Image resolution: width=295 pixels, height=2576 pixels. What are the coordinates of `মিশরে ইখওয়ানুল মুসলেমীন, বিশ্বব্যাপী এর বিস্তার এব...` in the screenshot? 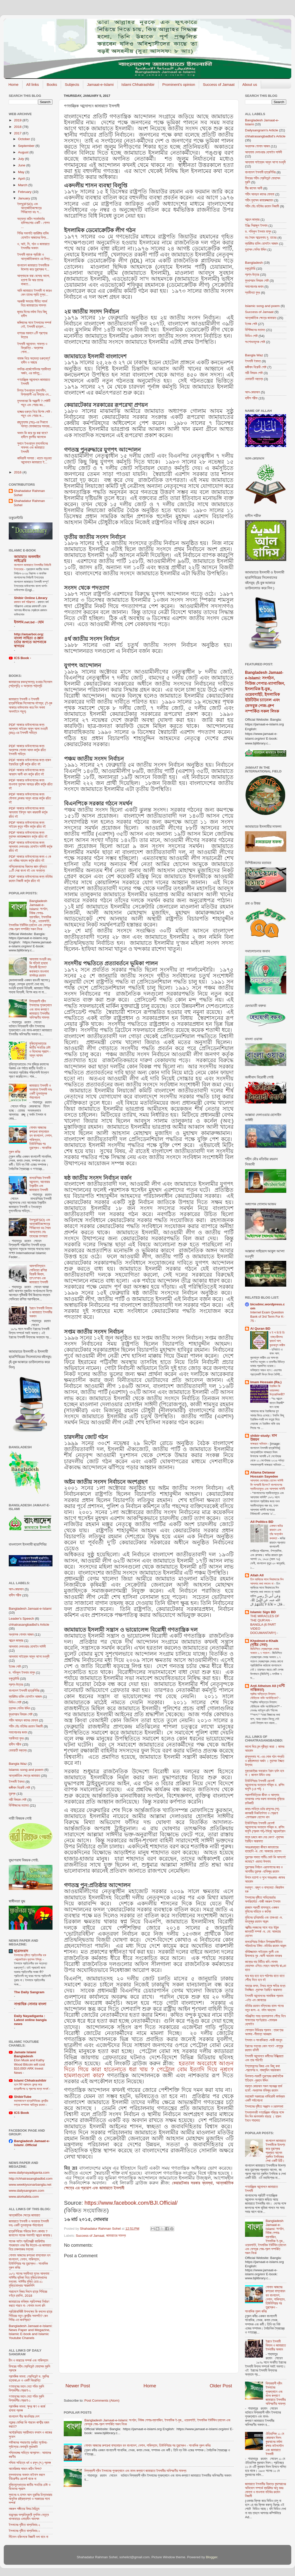 It's located at (34, 392).